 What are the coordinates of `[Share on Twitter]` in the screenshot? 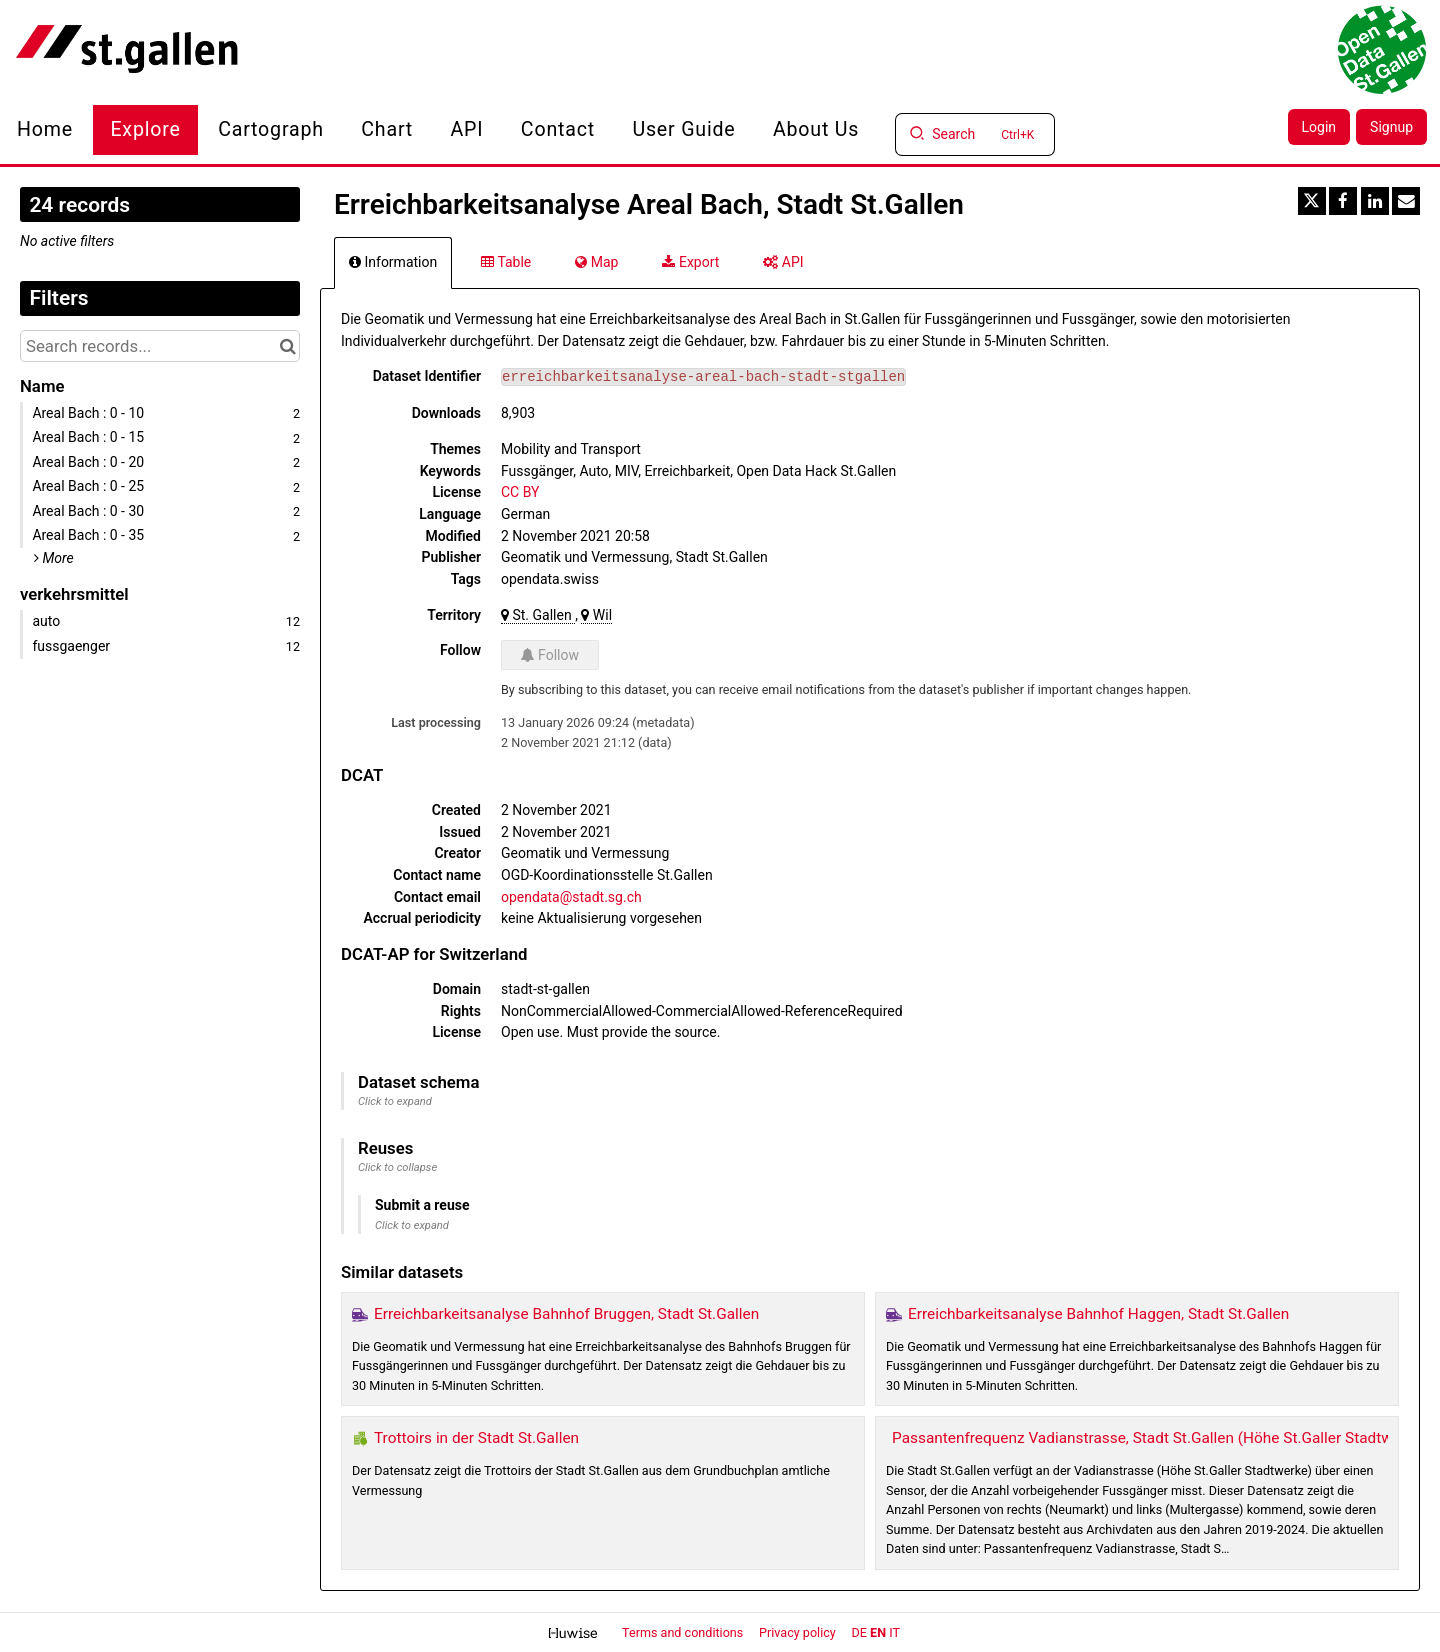 It's located at (1312, 201).